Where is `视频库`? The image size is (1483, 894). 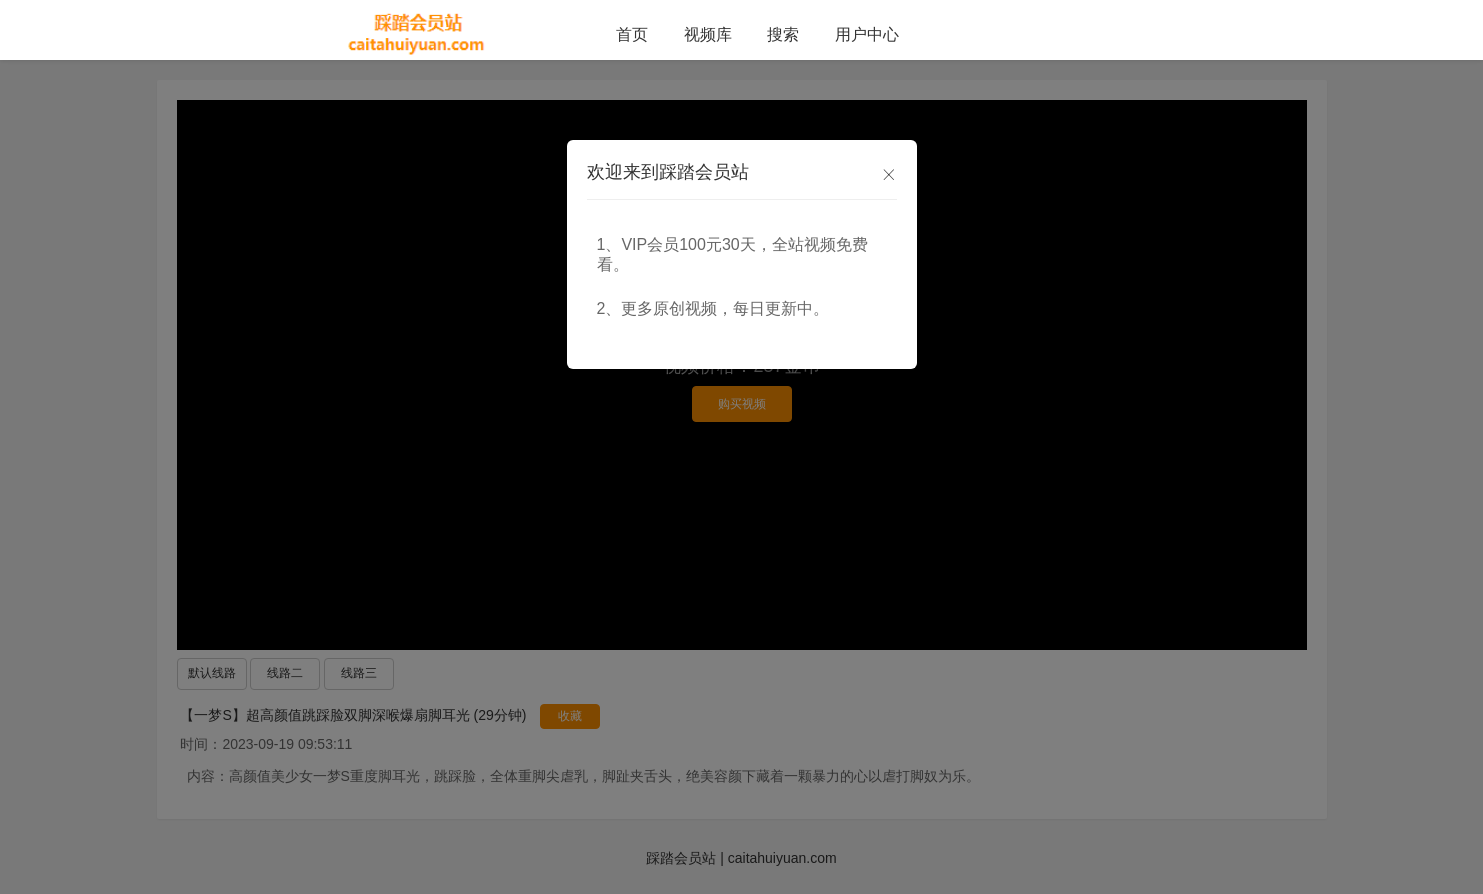 视频库 is located at coordinates (708, 34).